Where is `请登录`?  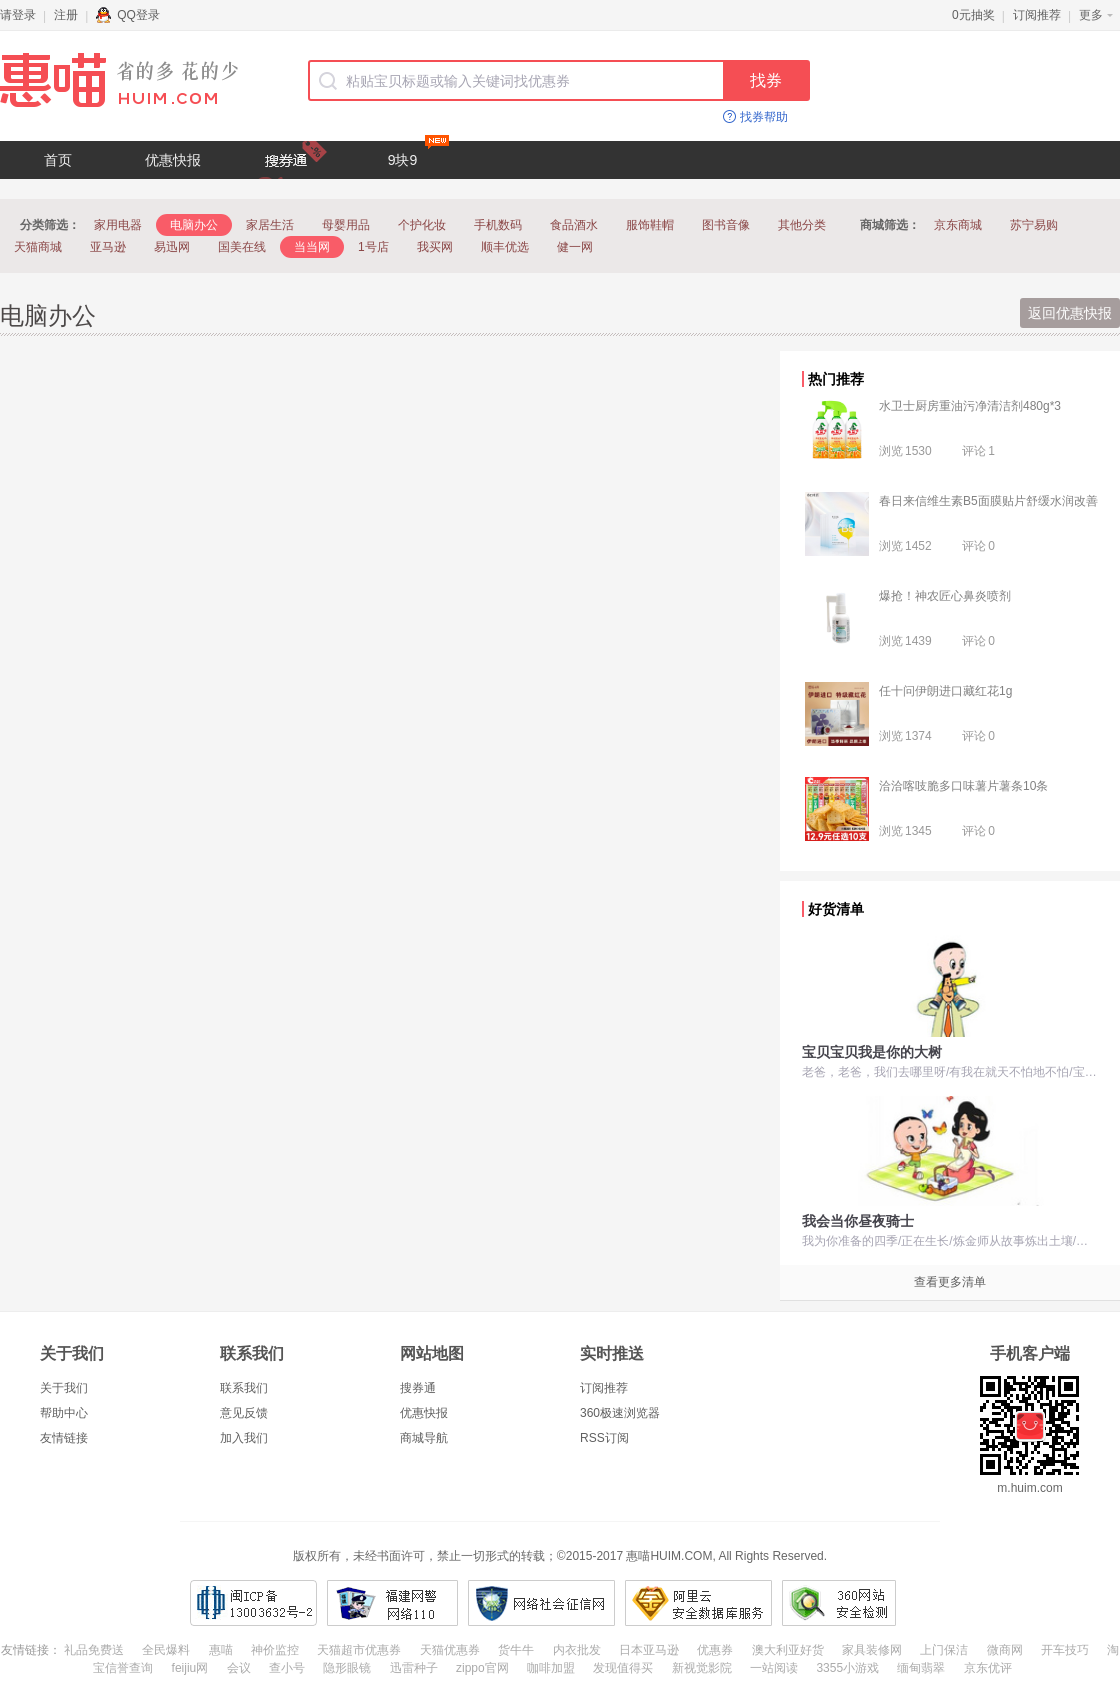
请登录 is located at coordinates (18, 15).